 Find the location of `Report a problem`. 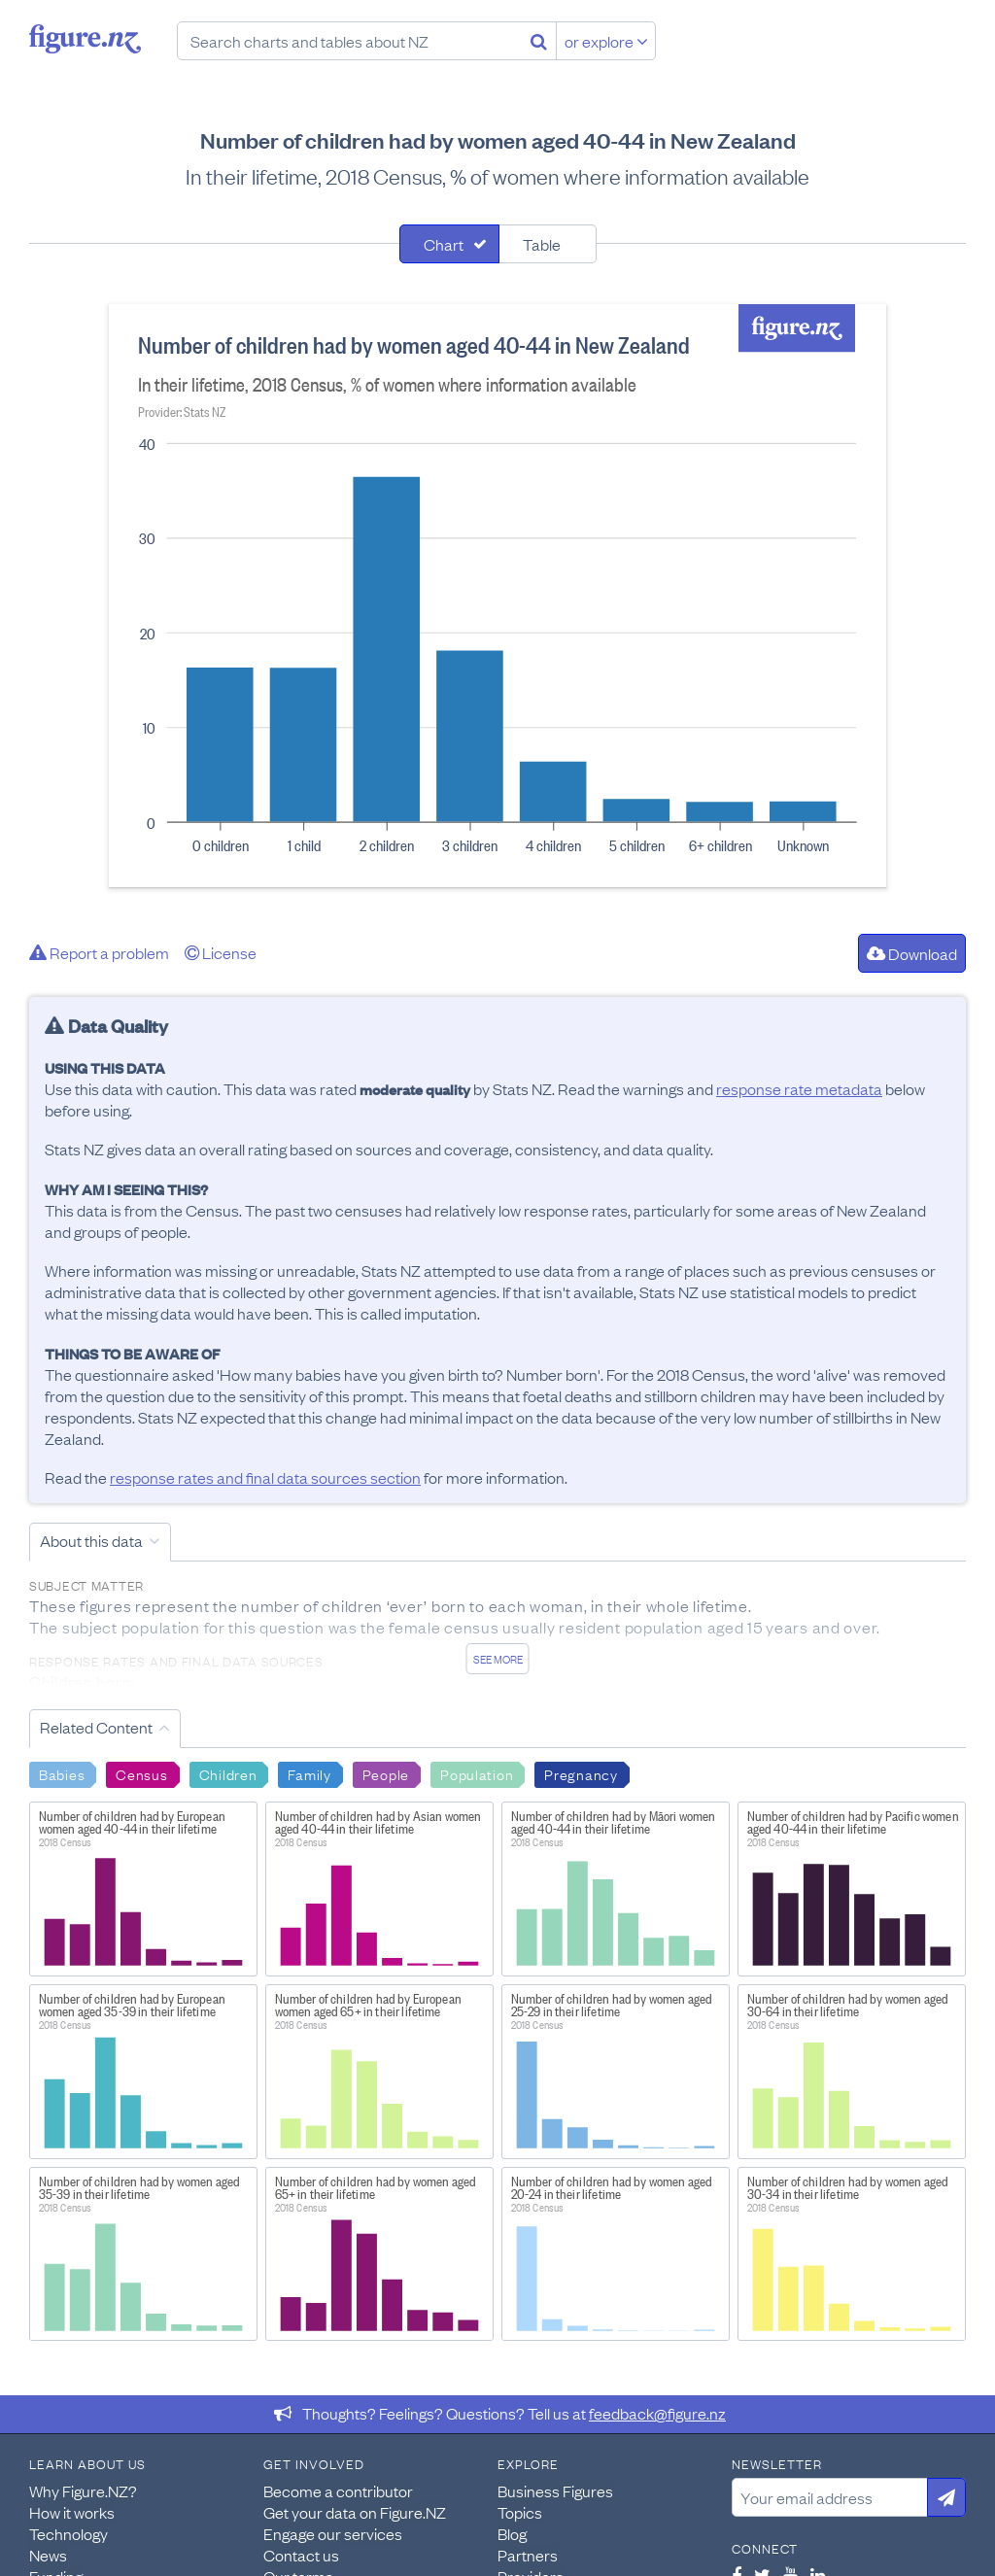

Report a problem is located at coordinates (99, 952).